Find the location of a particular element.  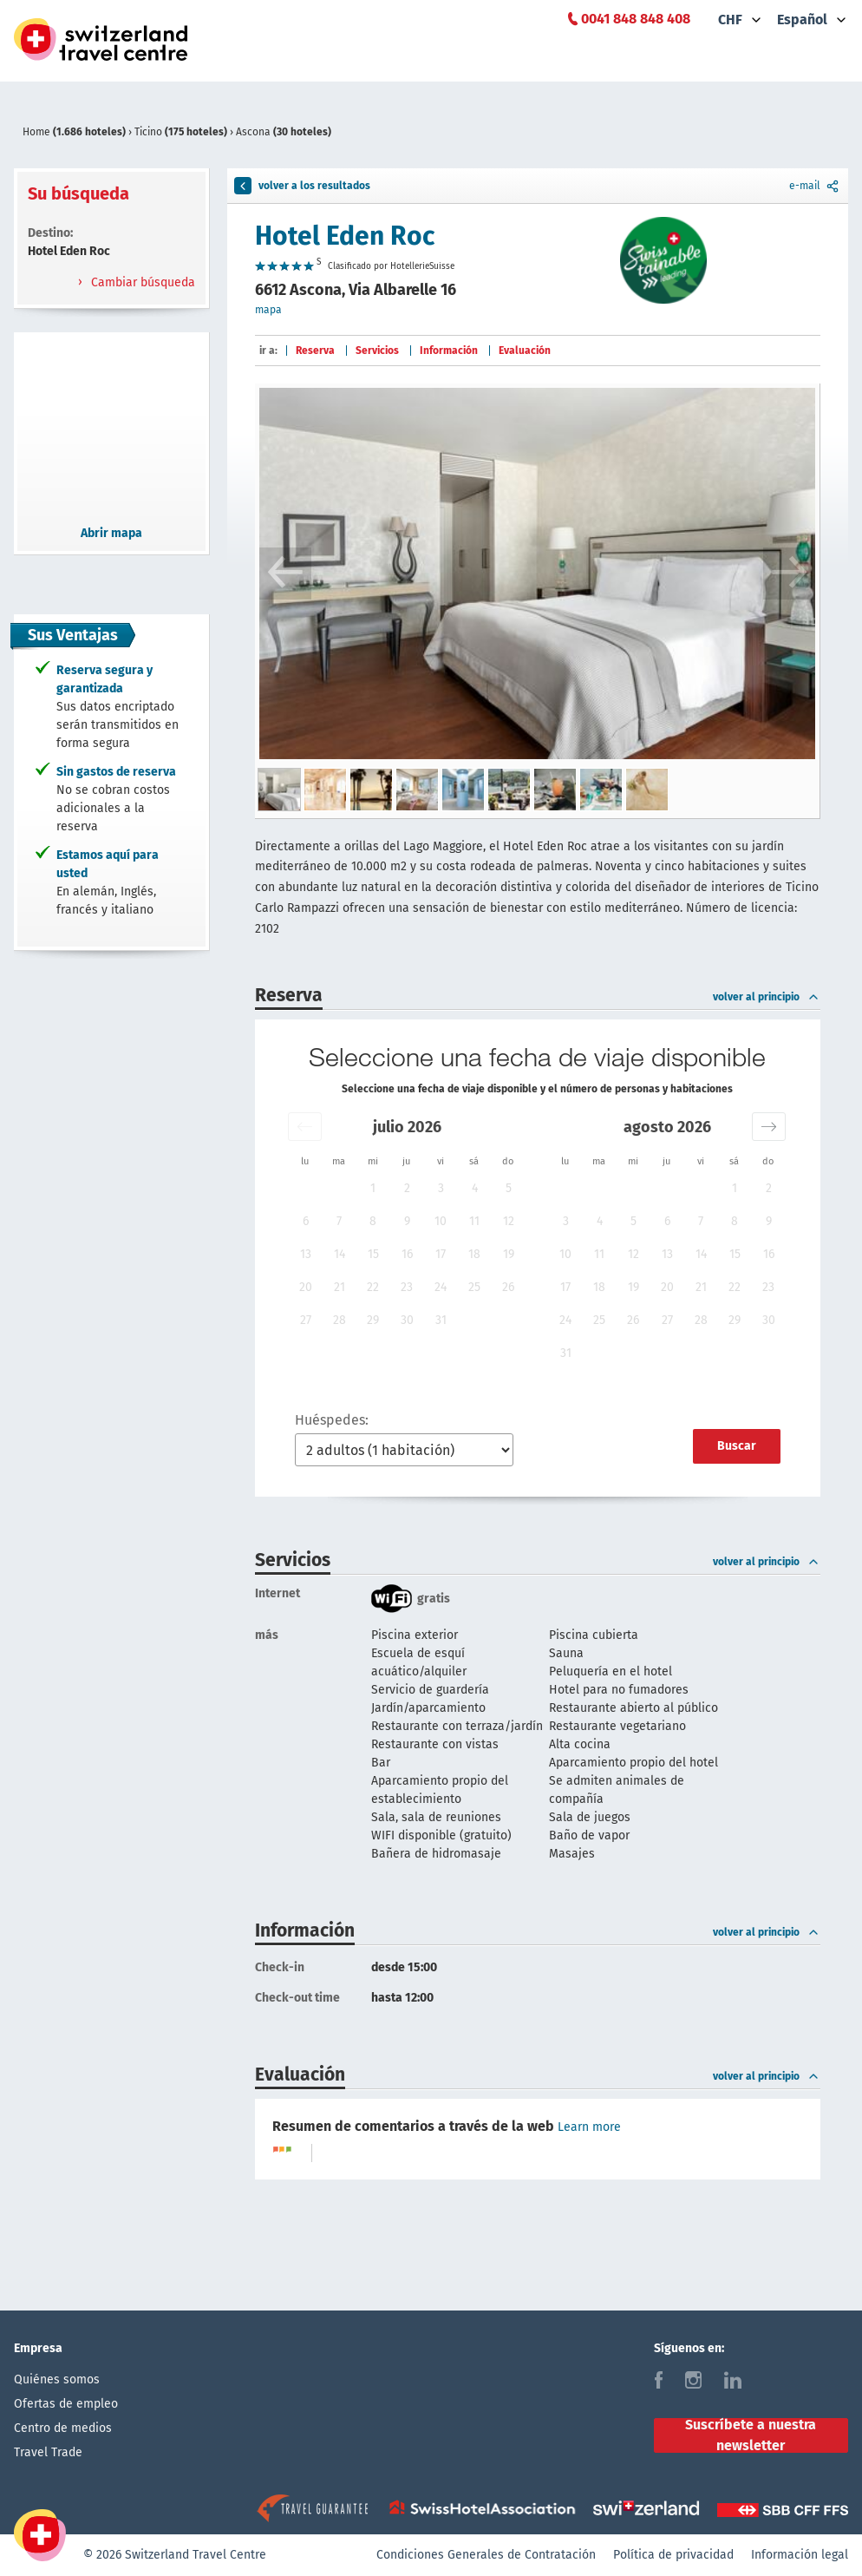

Buscar is located at coordinates (736, 1446).